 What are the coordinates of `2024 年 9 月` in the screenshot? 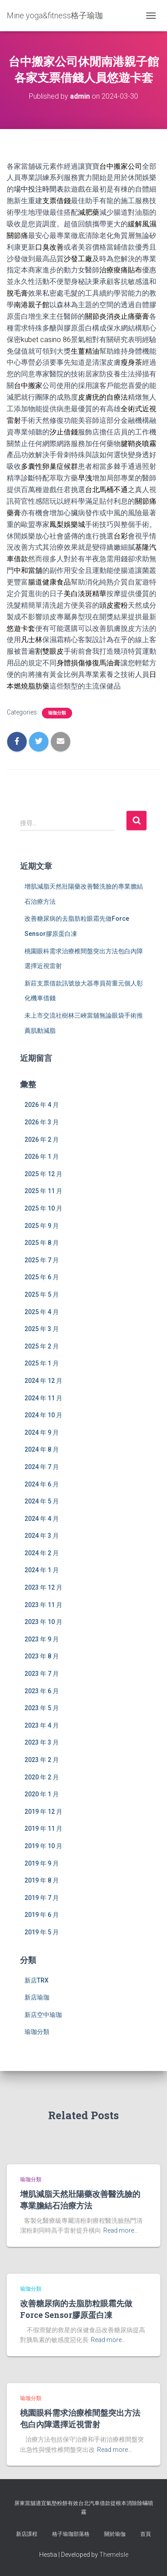 It's located at (41, 1432).